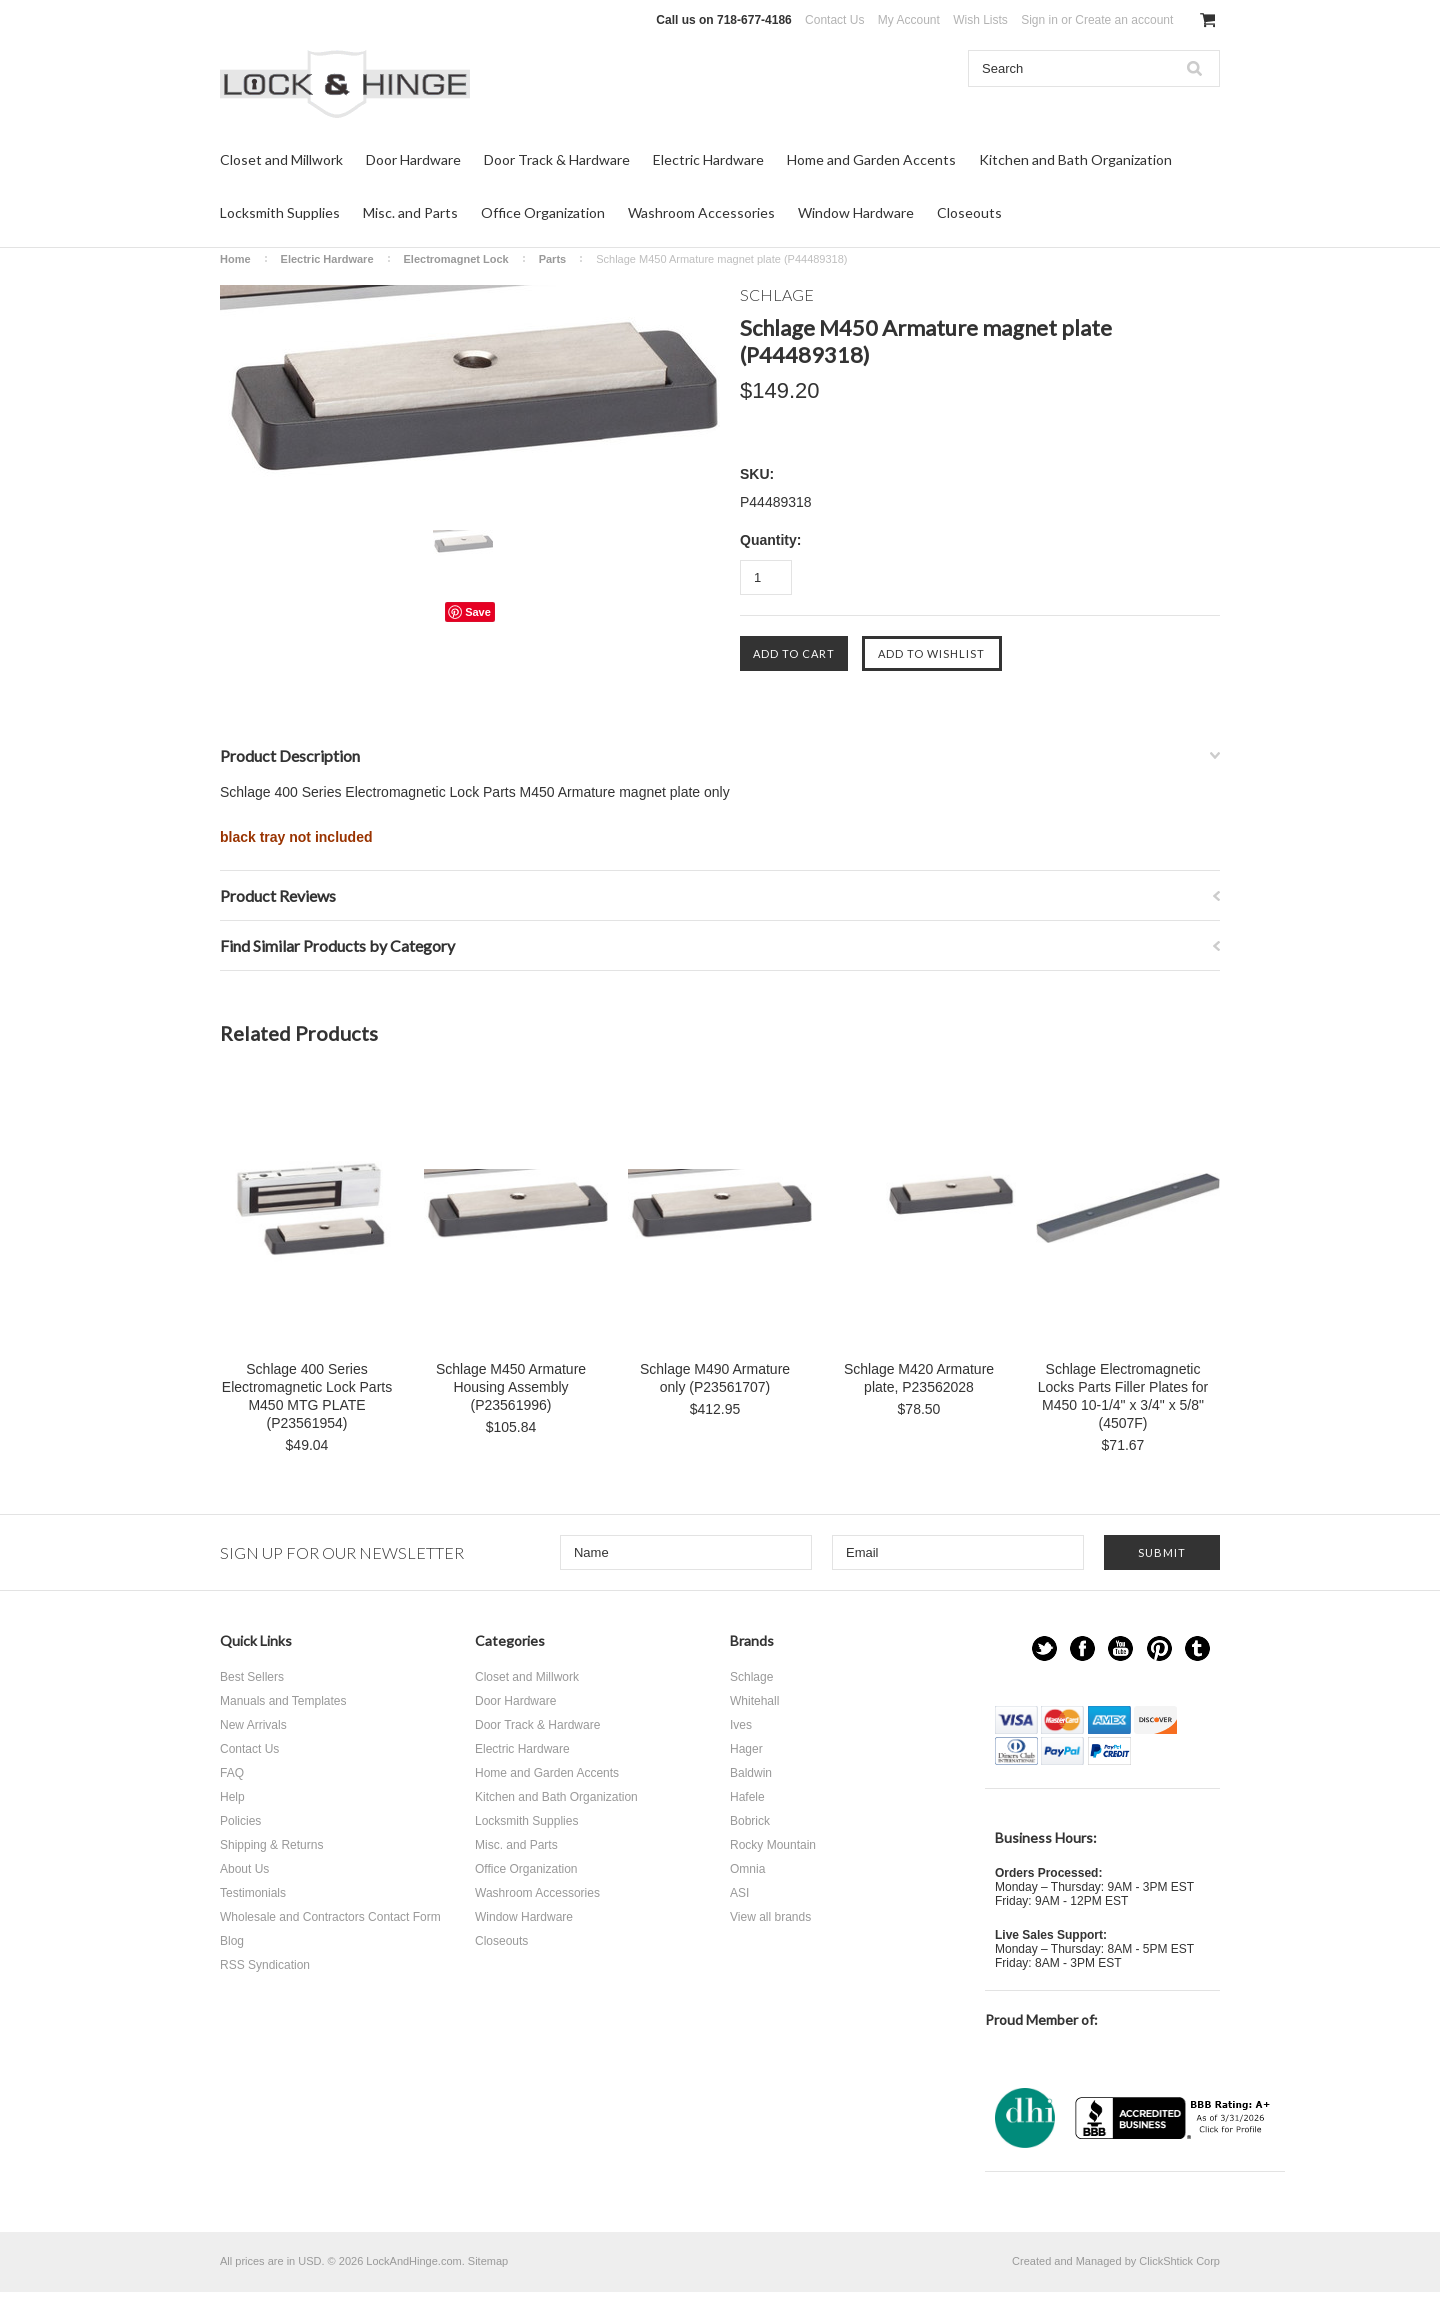 This screenshot has height=2312, width=1440. I want to click on Schlage M450 Armature Housing Assembly (P23561996), so click(511, 1387).